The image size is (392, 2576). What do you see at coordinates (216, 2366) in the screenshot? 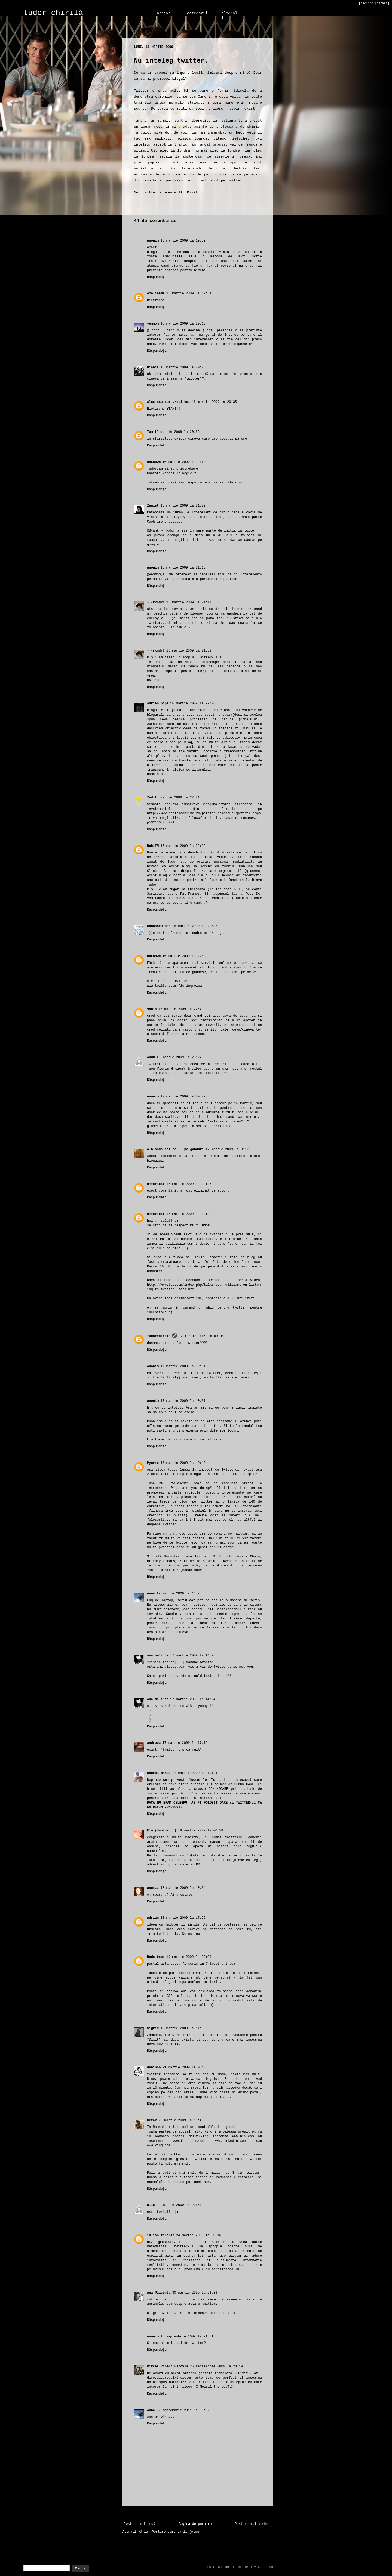
I see `25 septembrie 2009 la 20:19` at bounding box center [216, 2366].